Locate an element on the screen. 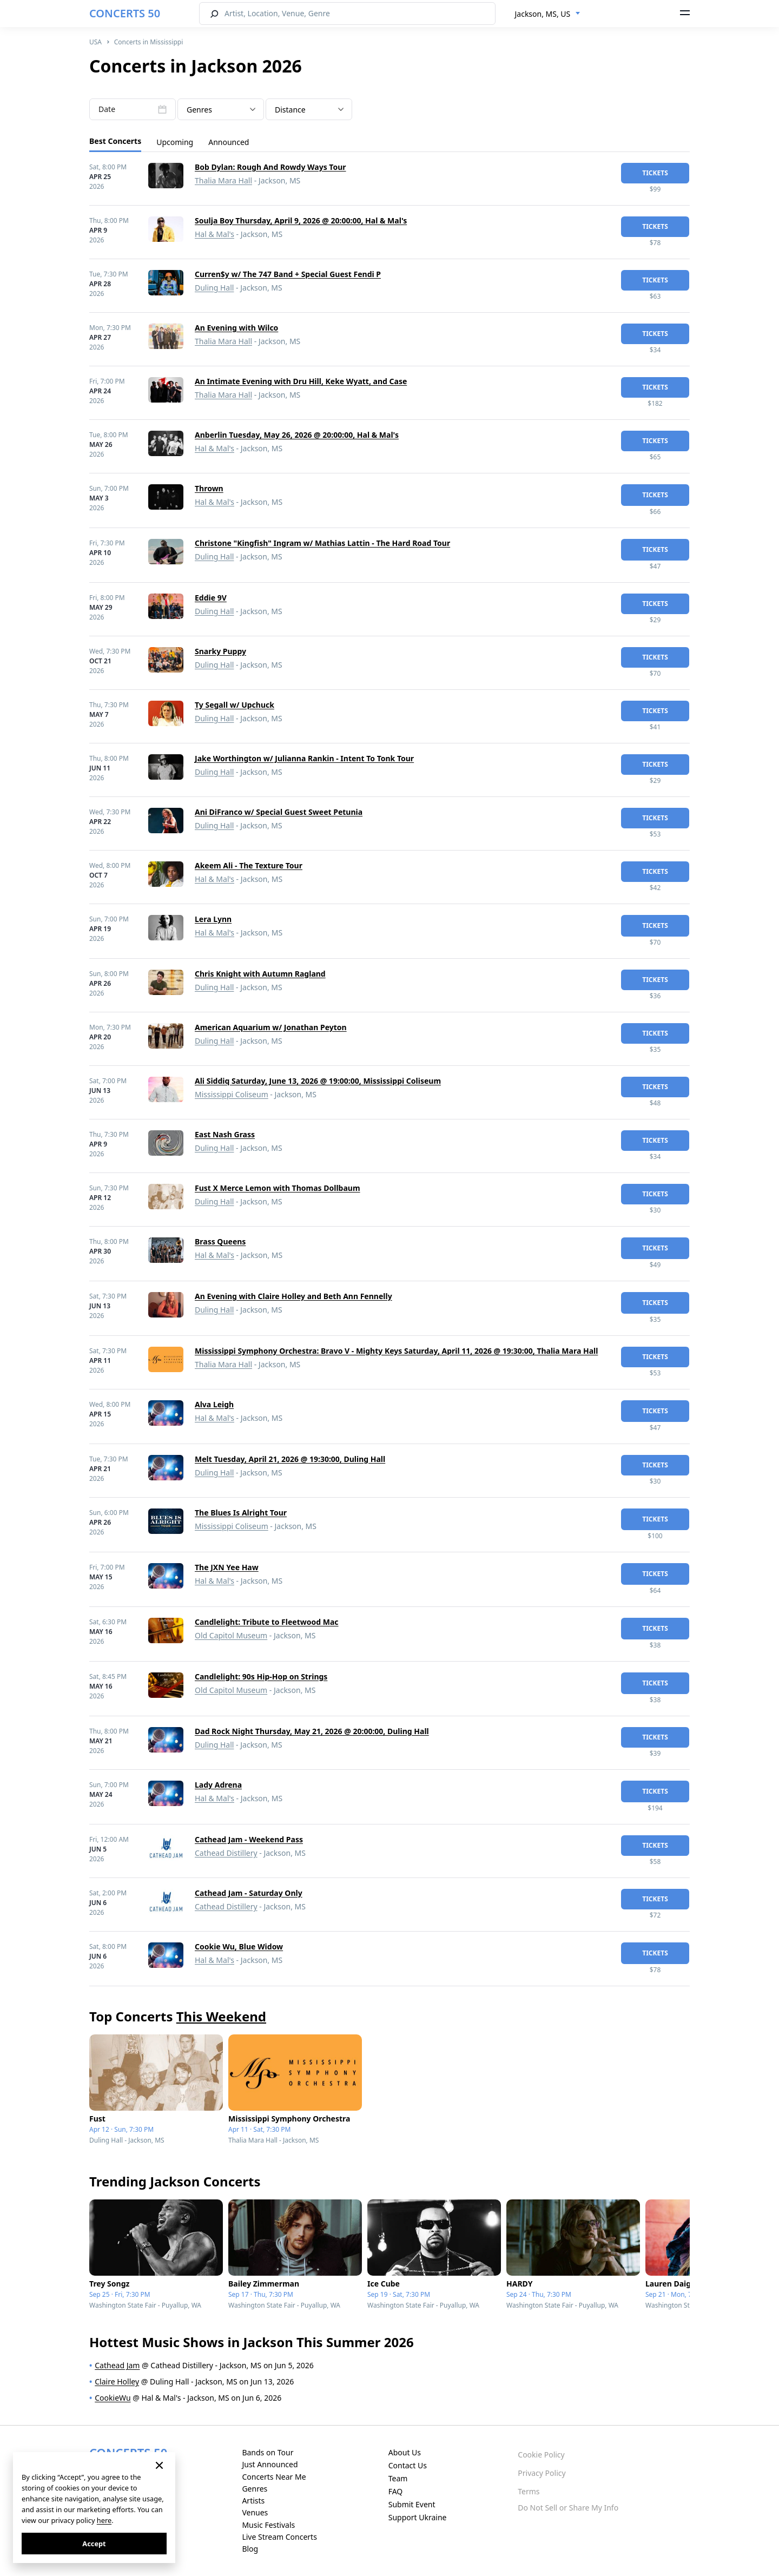  Blog is located at coordinates (250, 2549).